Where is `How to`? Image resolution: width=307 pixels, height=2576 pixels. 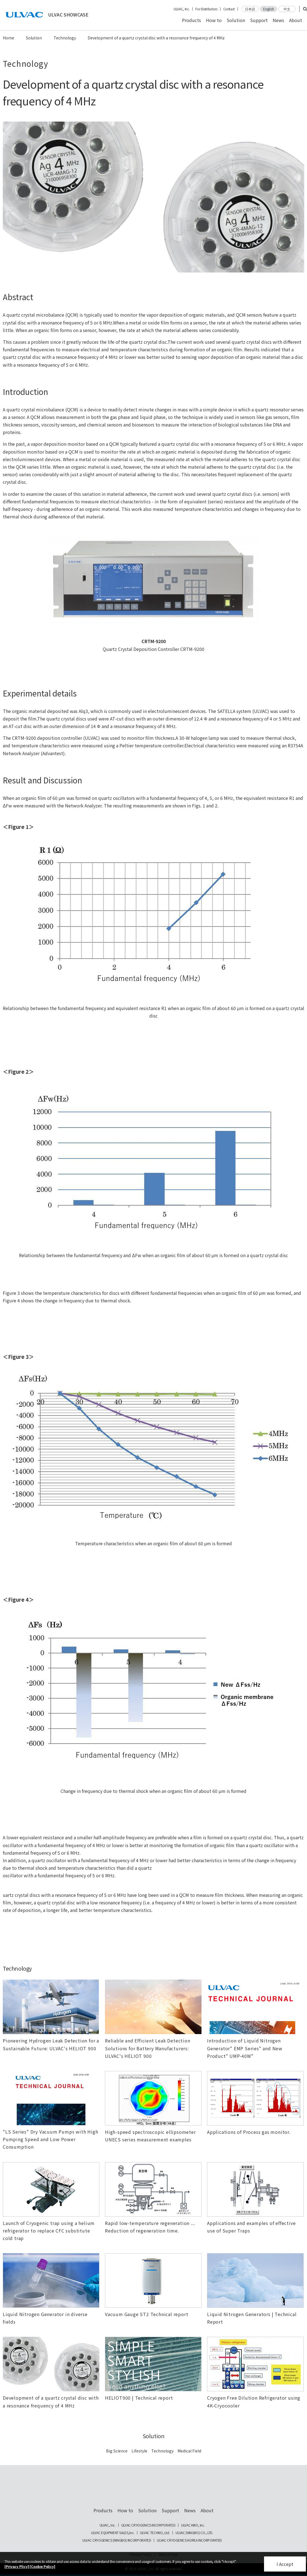 How to is located at coordinates (214, 20).